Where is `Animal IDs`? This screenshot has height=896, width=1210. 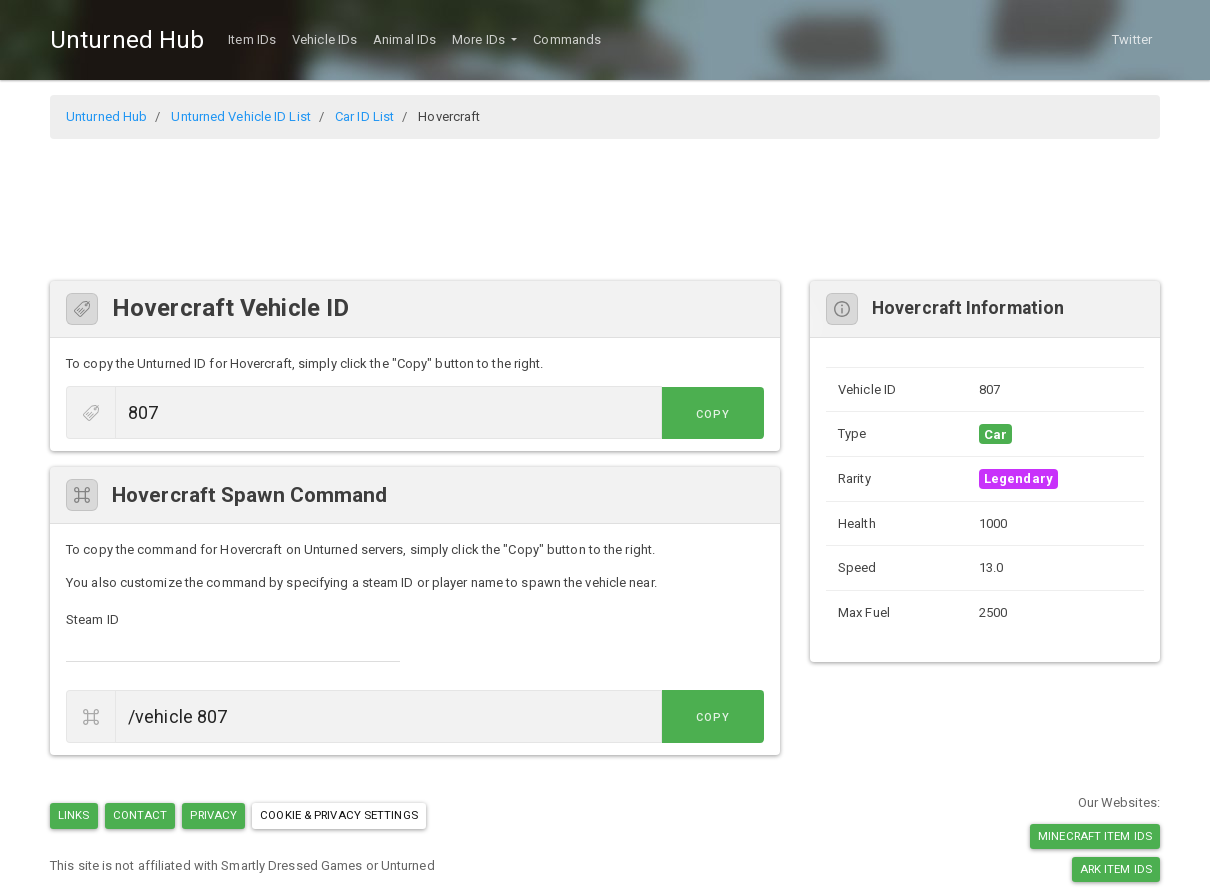 Animal IDs is located at coordinates (404, 39).